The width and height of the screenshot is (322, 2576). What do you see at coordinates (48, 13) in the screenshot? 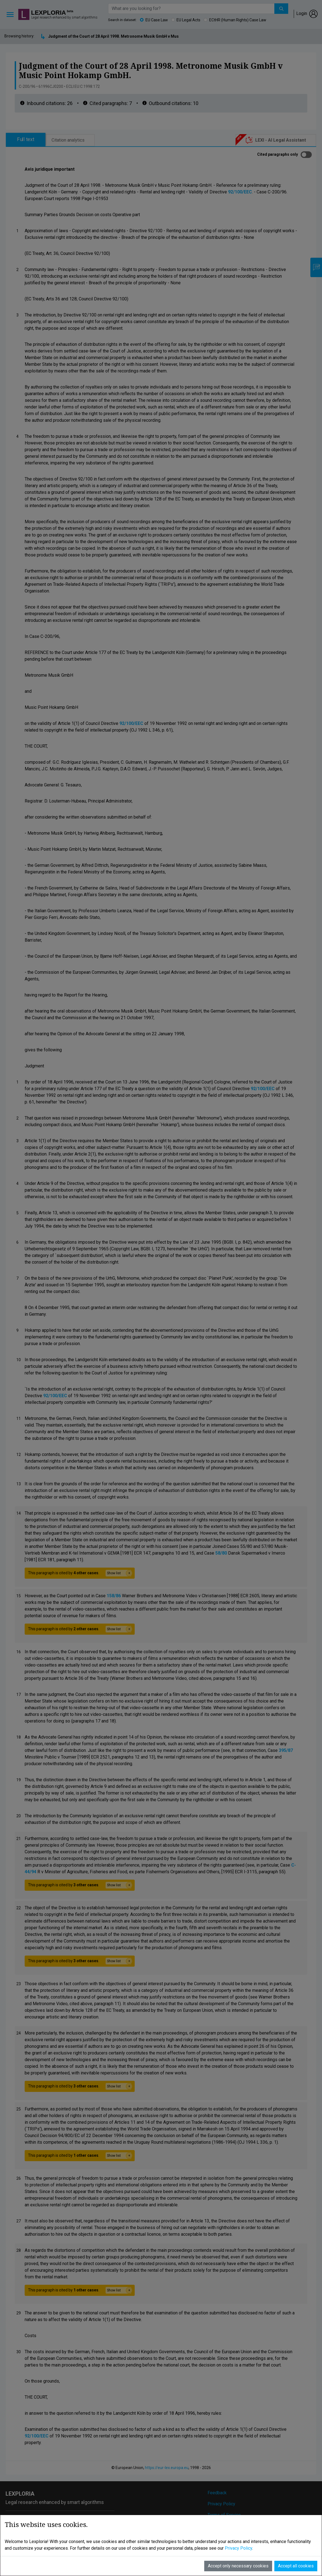
I see `Lexploria` at bounding box center [48, 13].